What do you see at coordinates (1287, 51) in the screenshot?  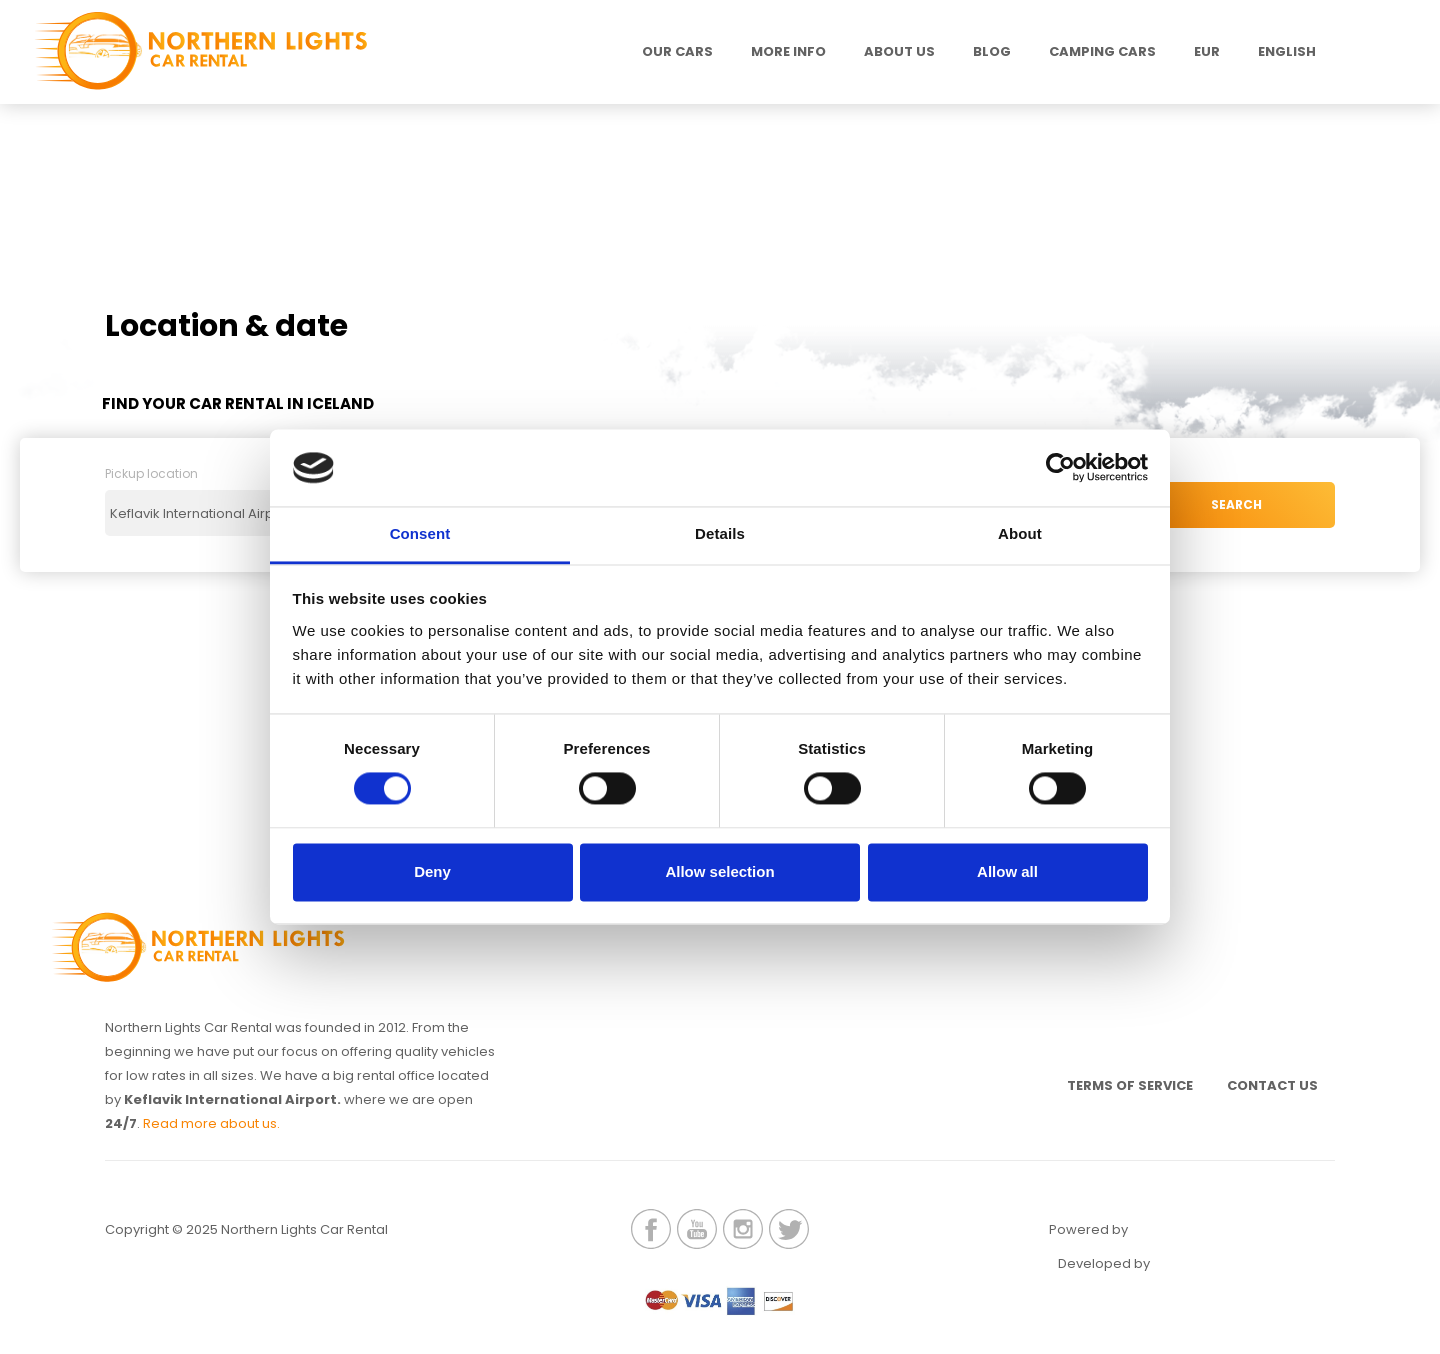 I see `English` at bounding box center [1287, 51].